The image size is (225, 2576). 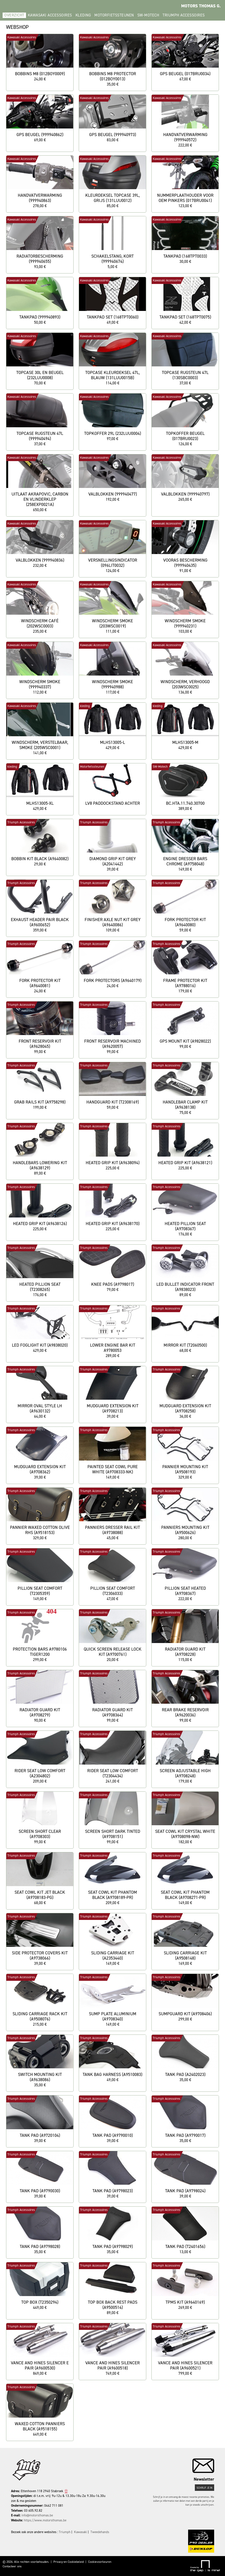 I want to click on Motorfietssteunen, so click(x=114, y=15).